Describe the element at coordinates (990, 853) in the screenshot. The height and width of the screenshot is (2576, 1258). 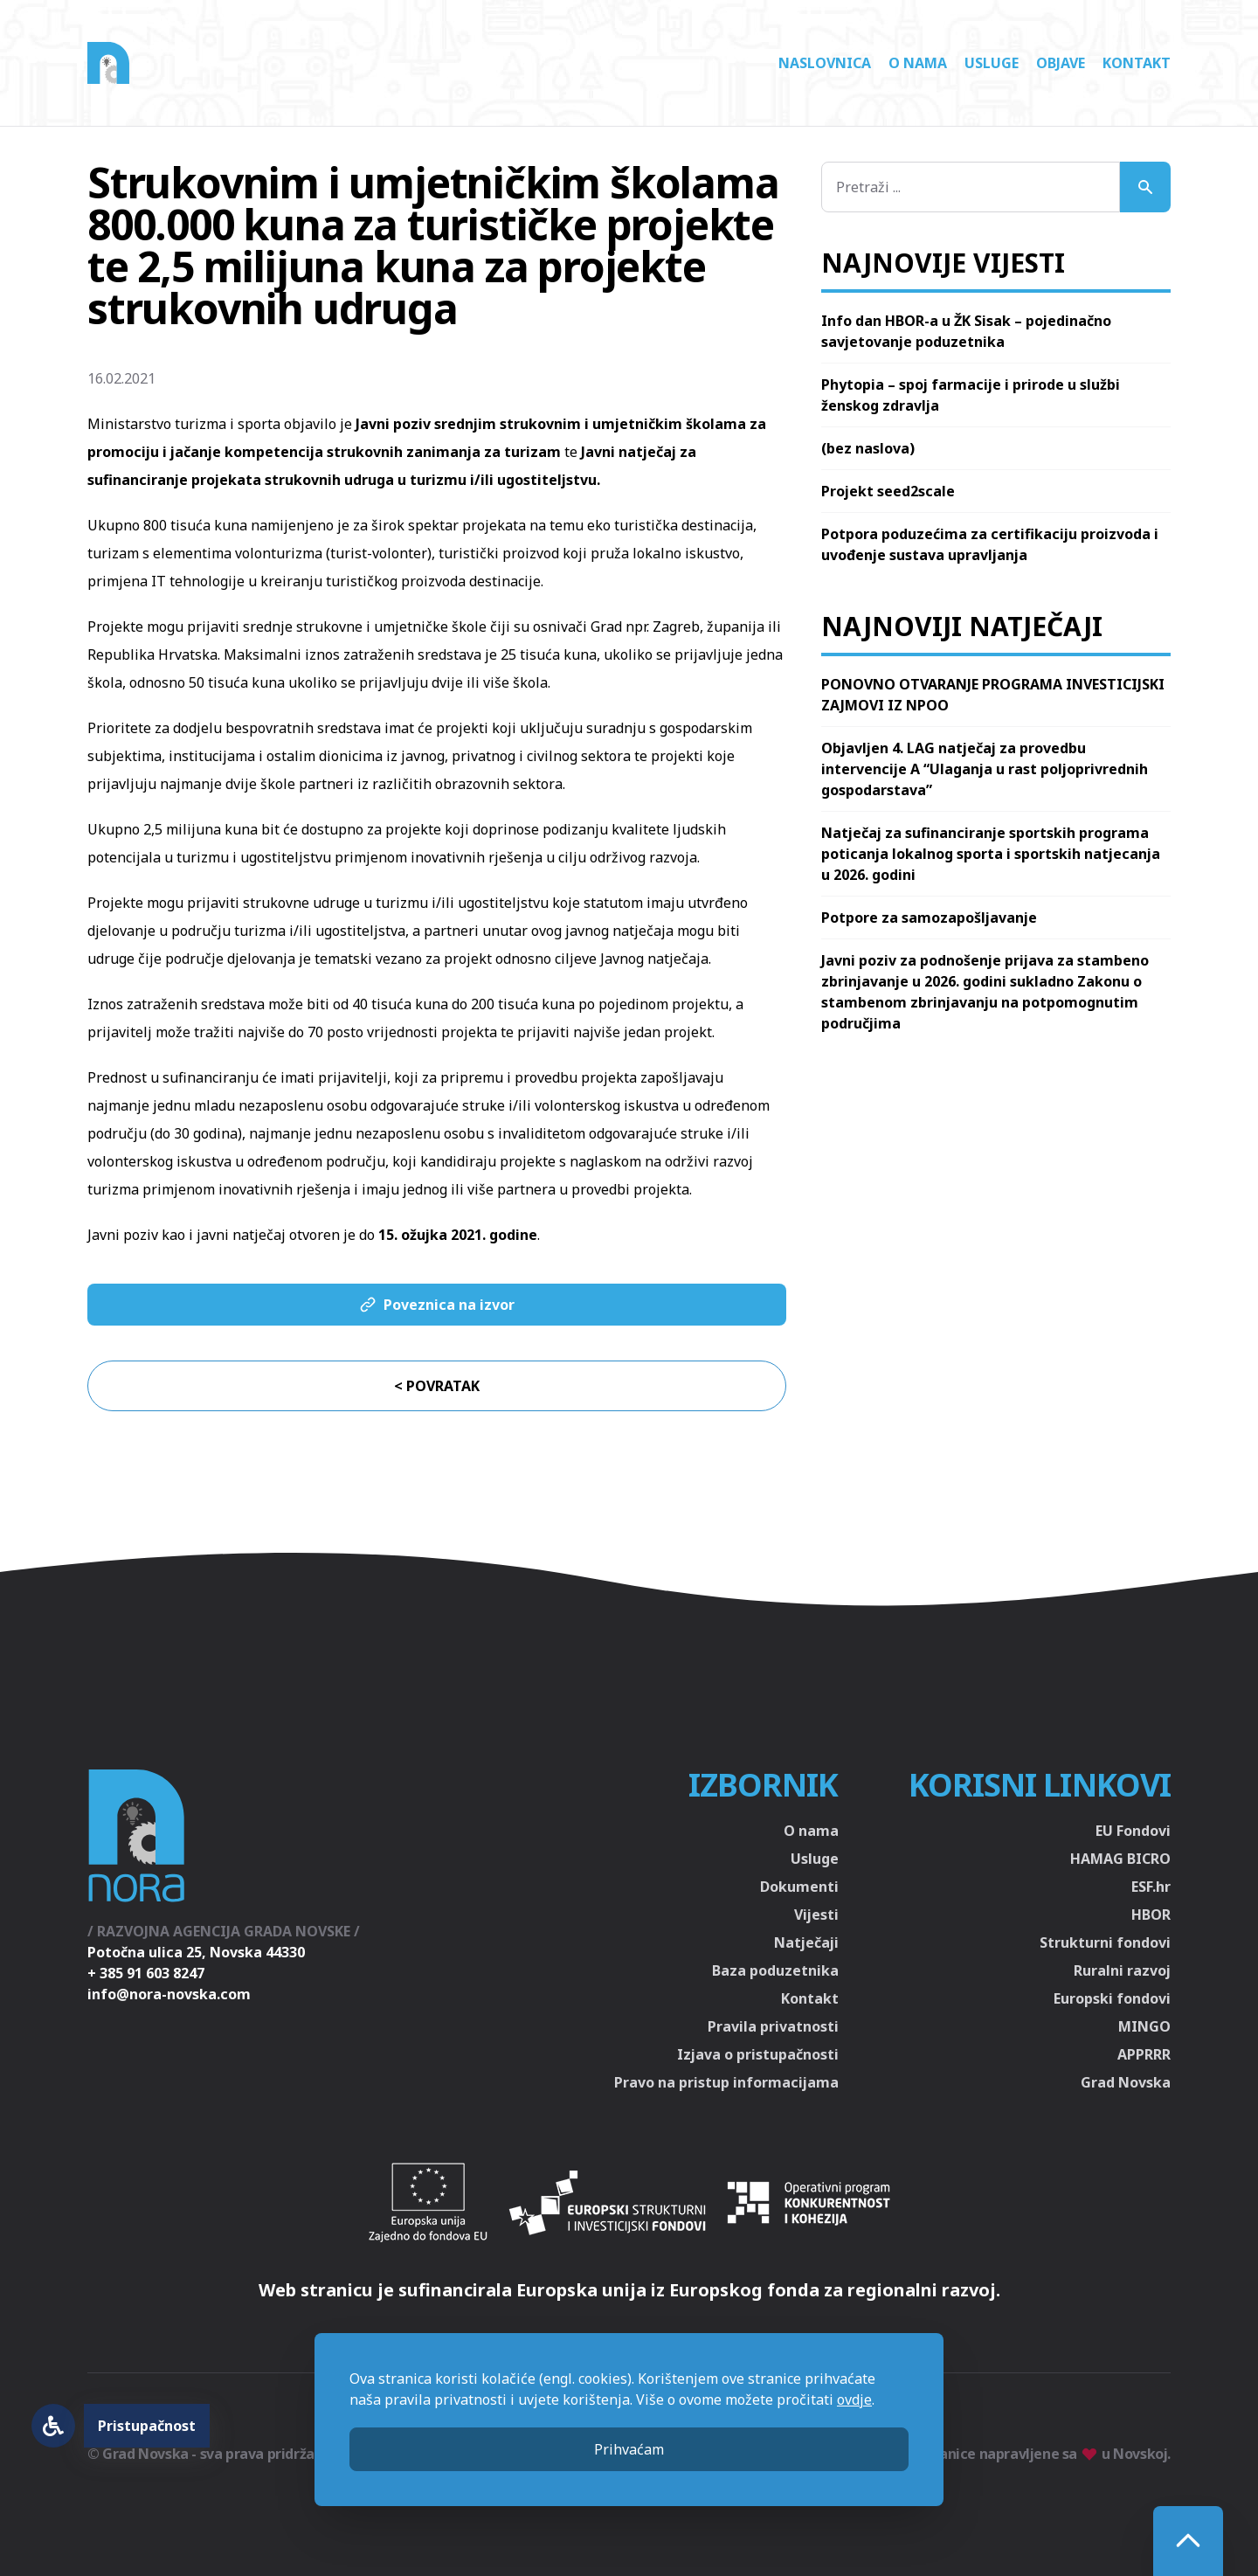
I see `Natječaj za sufinanciranje sportskih programa poticanja lokalnog sporta i sportskih natjecanja u 2026. godini` at that location.